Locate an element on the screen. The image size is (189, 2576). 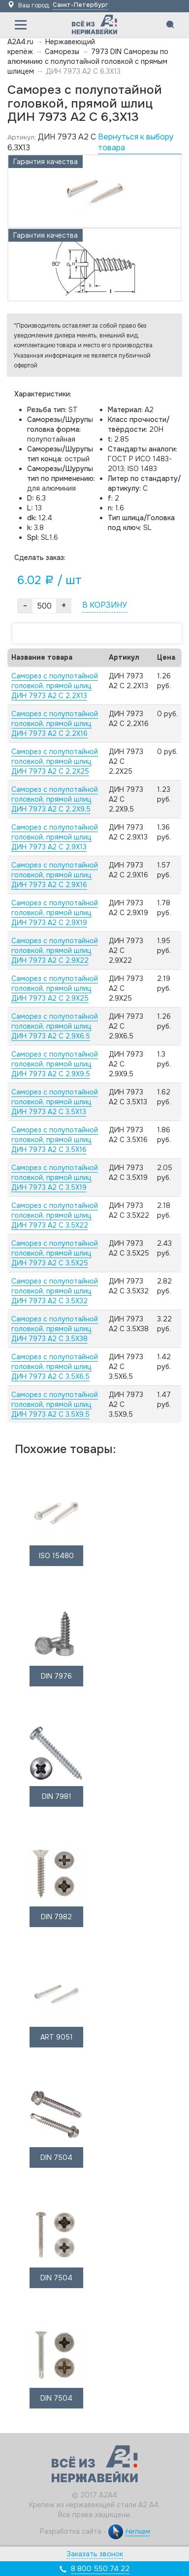
Саморез с полупотайной головкой, прямой шлиц ДИН 7973 А2 C 3,5X19 is located at coordinates (54, 1177).